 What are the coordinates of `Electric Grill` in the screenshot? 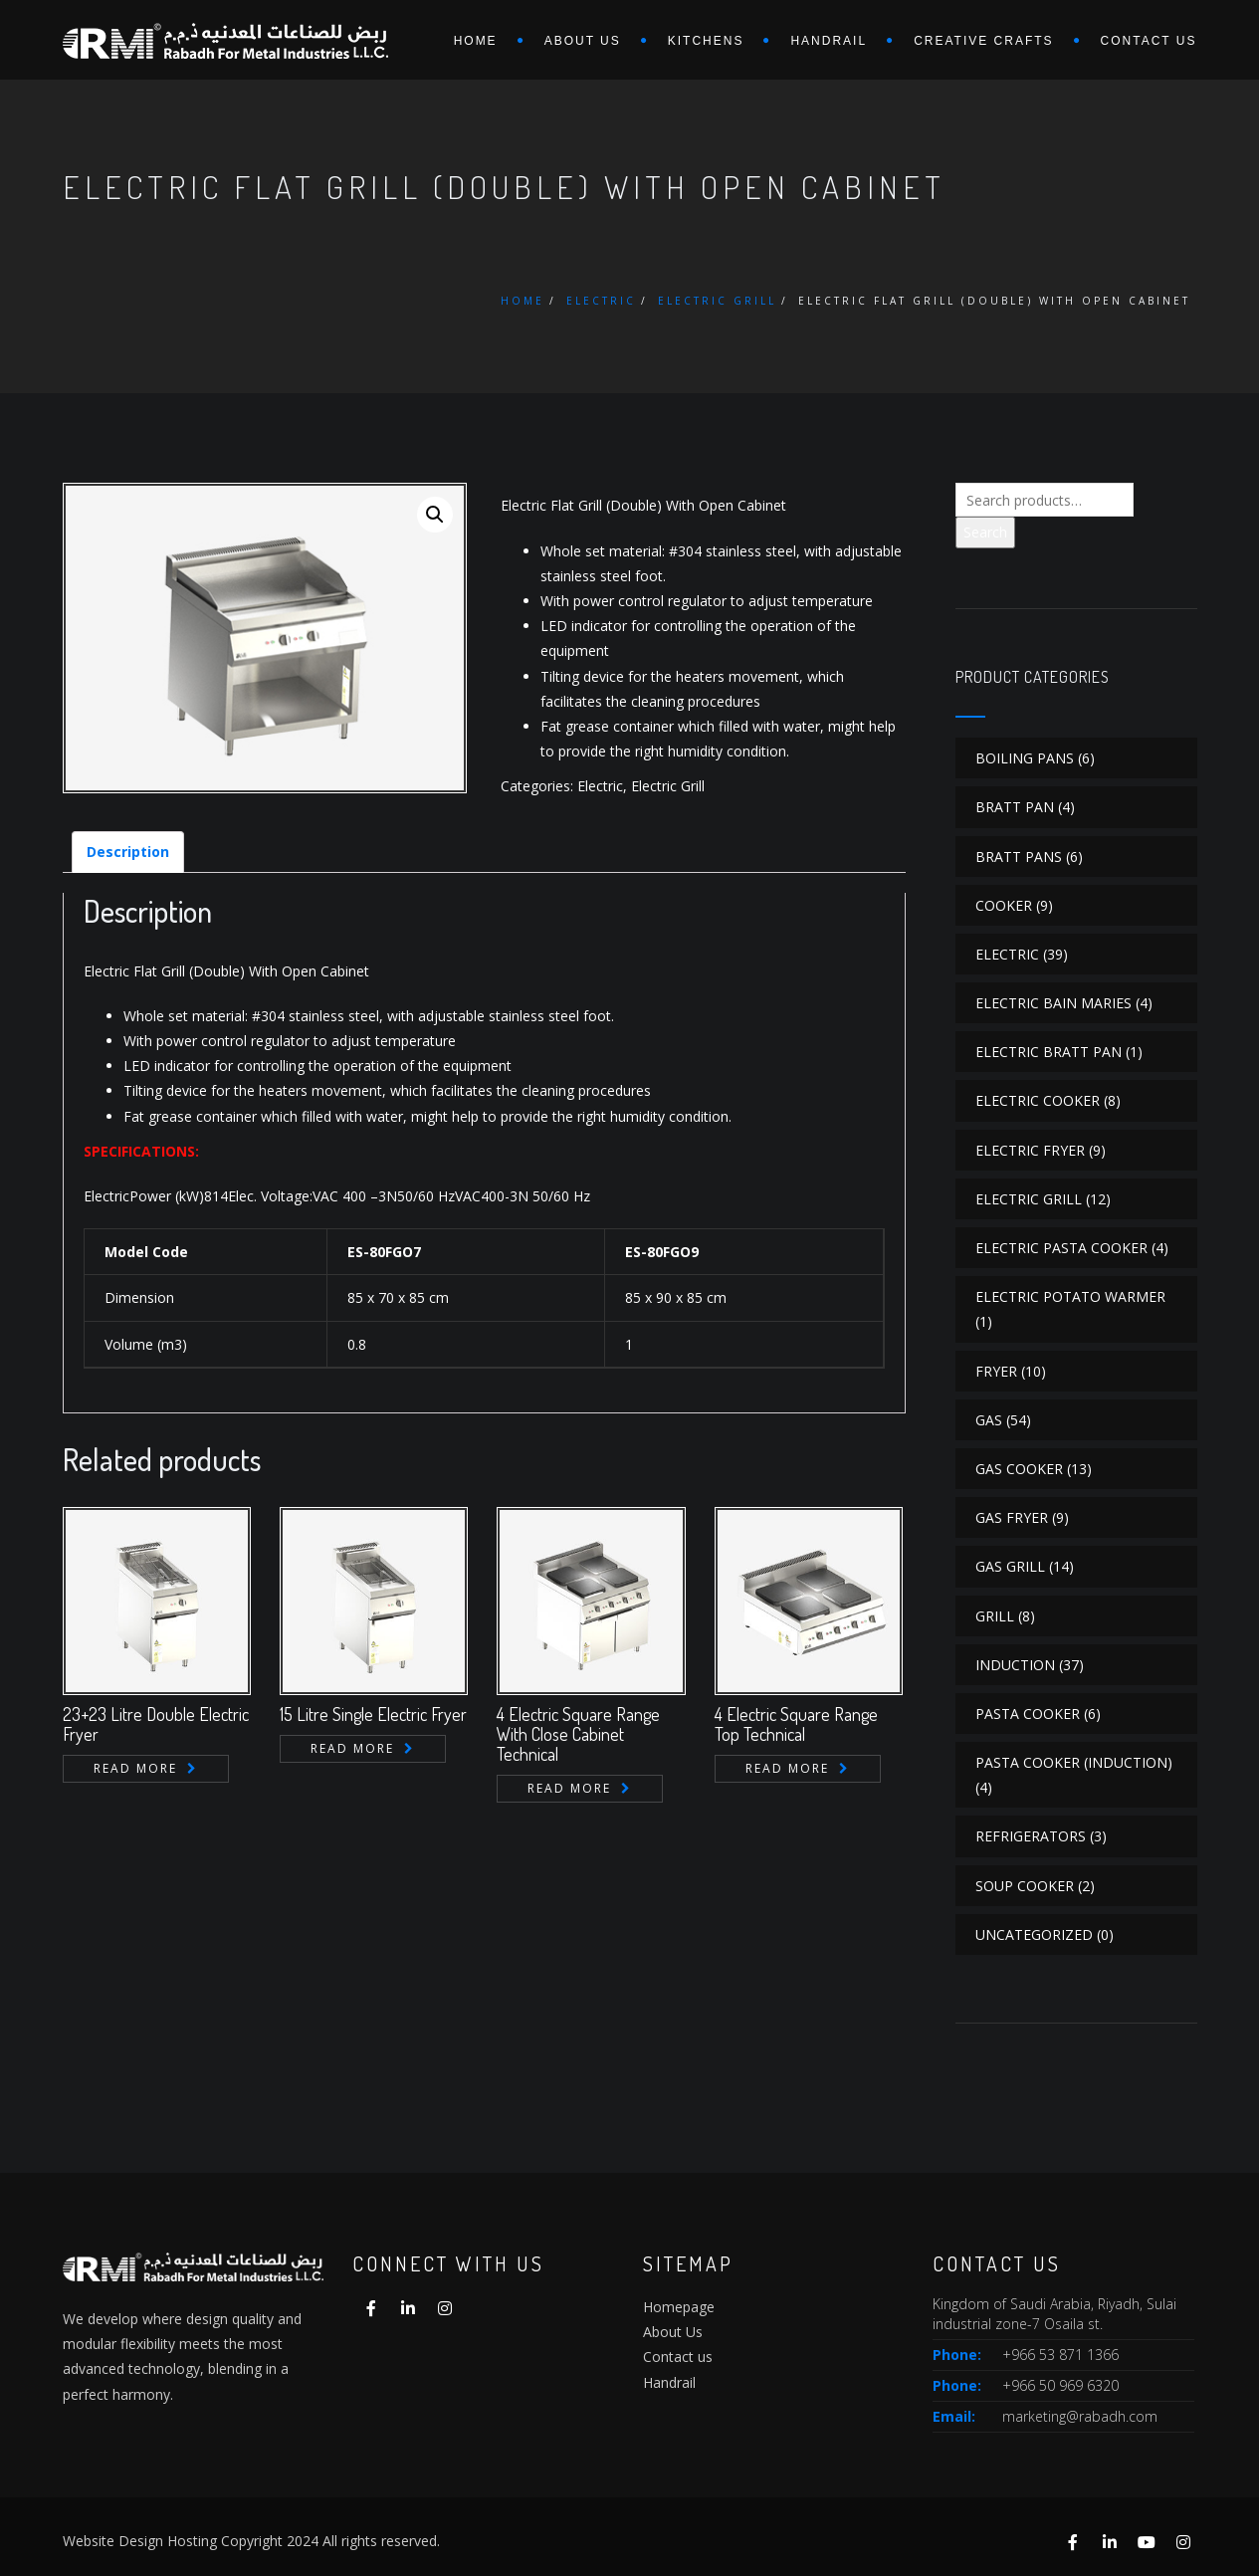 It's located at (717, 301).